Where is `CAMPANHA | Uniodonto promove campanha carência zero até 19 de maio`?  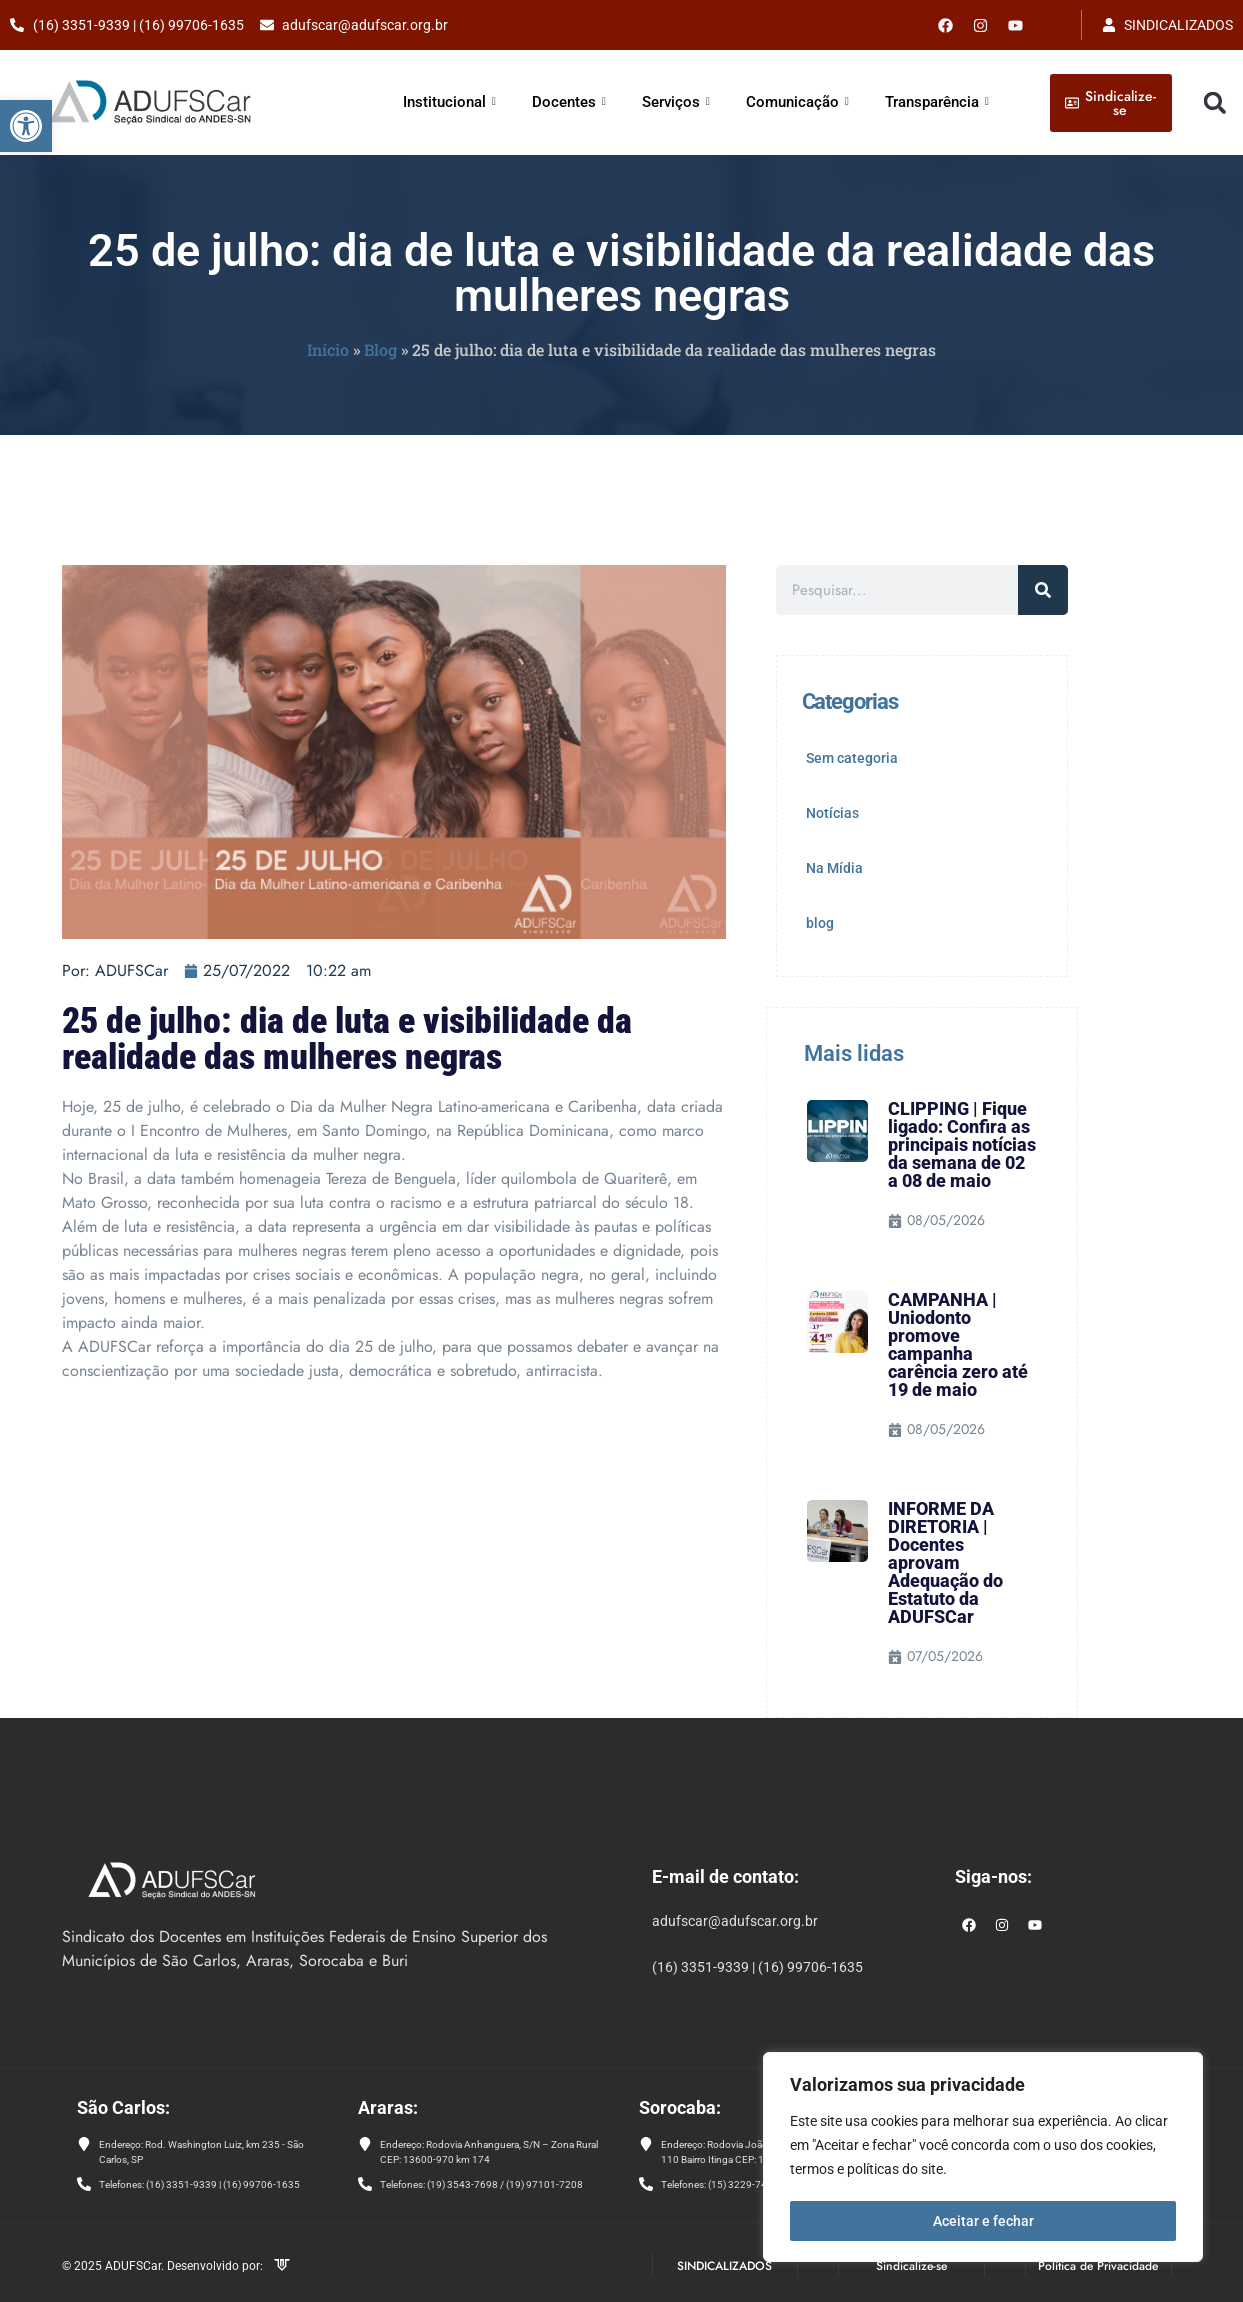
CAMPANHA | Uniodonto promove campanha carência zero até 19 de maio is located at coordinates (958, 1344).